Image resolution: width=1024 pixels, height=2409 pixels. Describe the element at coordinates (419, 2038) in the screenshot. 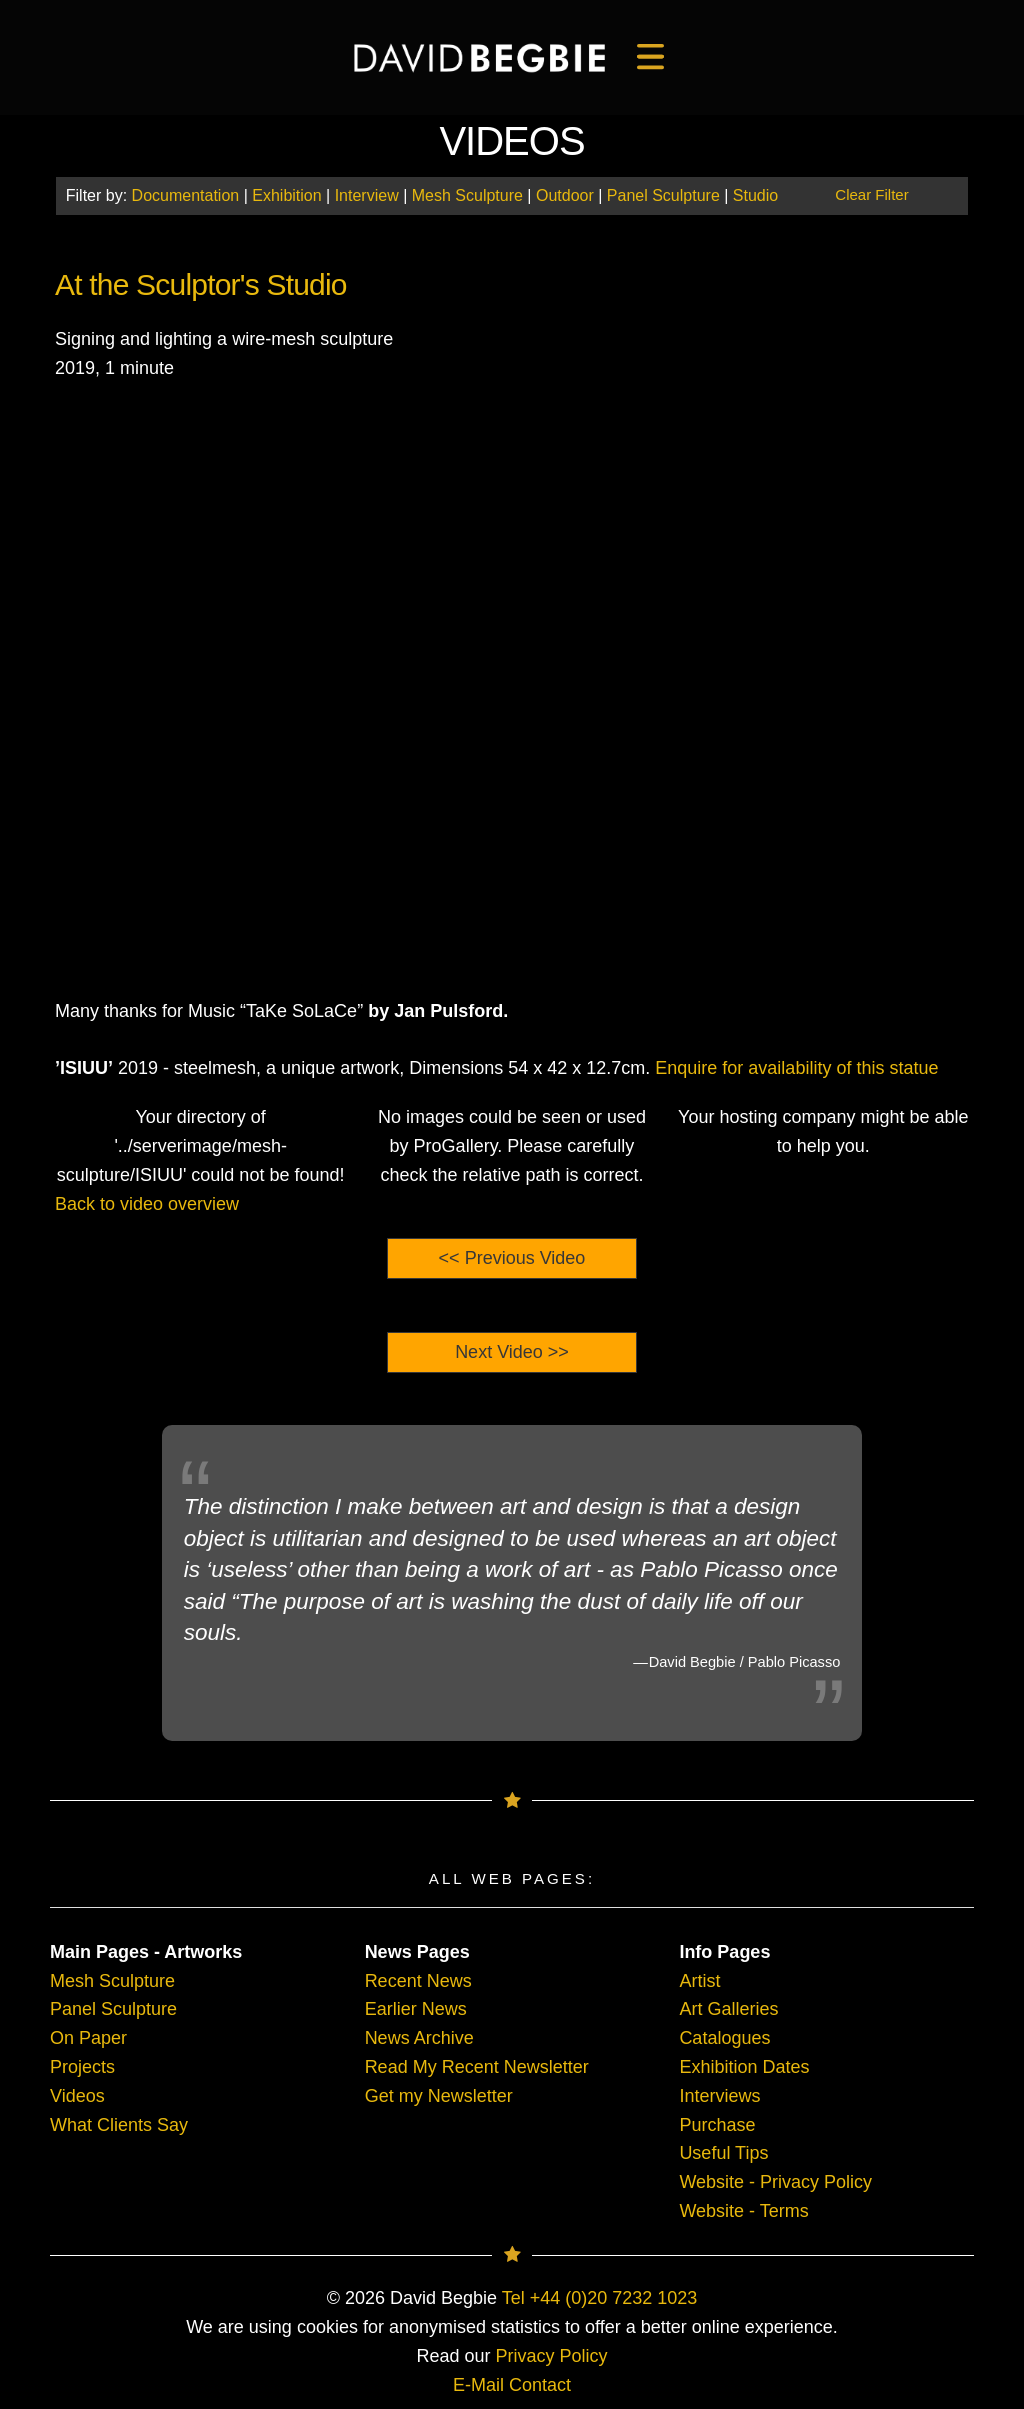

I see `News Archive` at that location.